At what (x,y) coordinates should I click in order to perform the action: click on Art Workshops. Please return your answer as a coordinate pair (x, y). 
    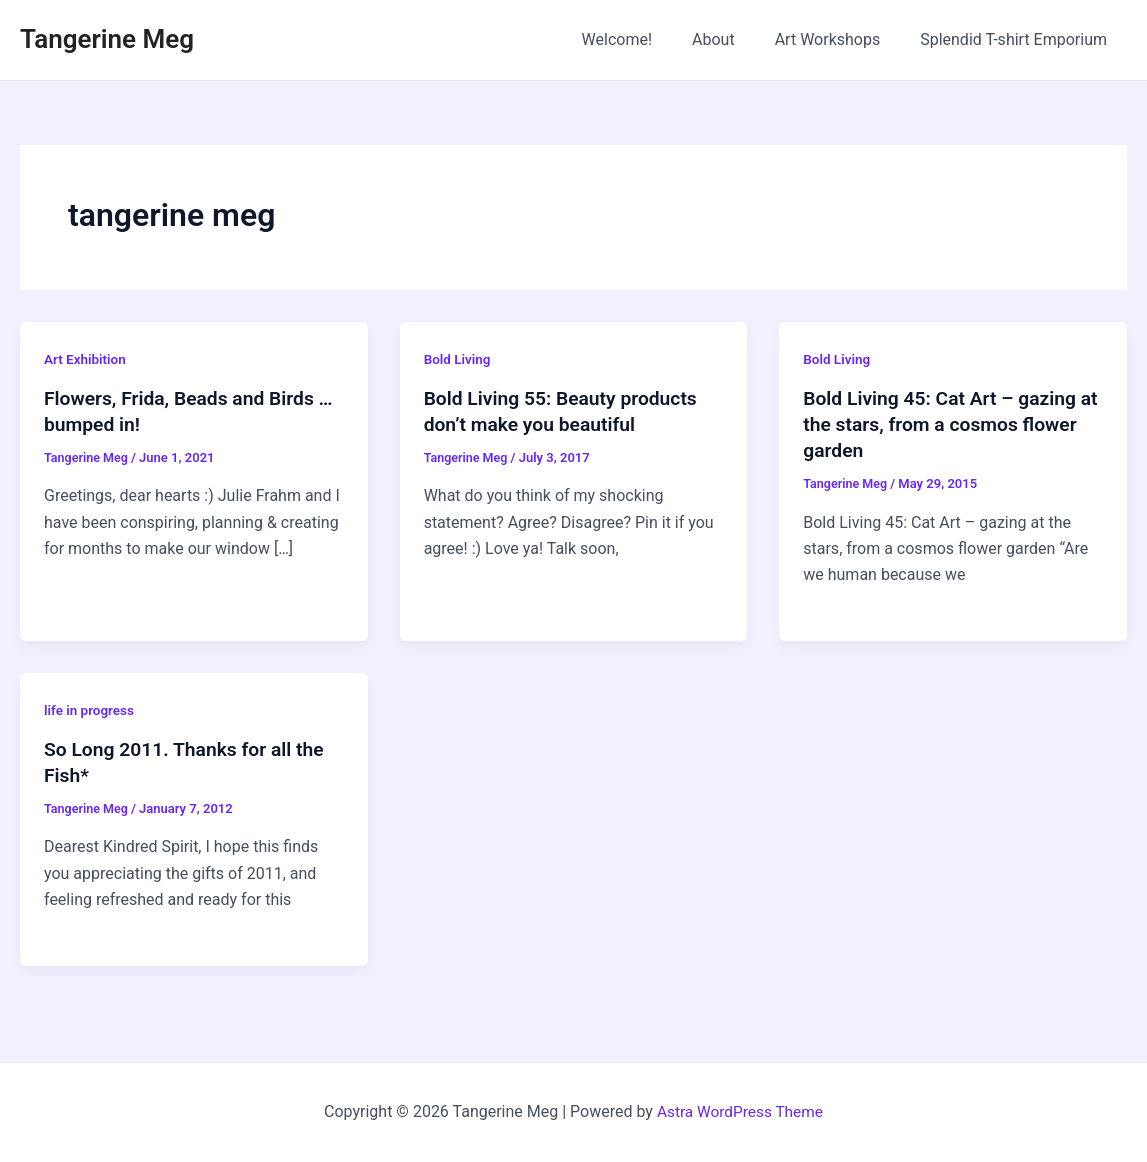
    Looking at the image, I should click on (840, 39).